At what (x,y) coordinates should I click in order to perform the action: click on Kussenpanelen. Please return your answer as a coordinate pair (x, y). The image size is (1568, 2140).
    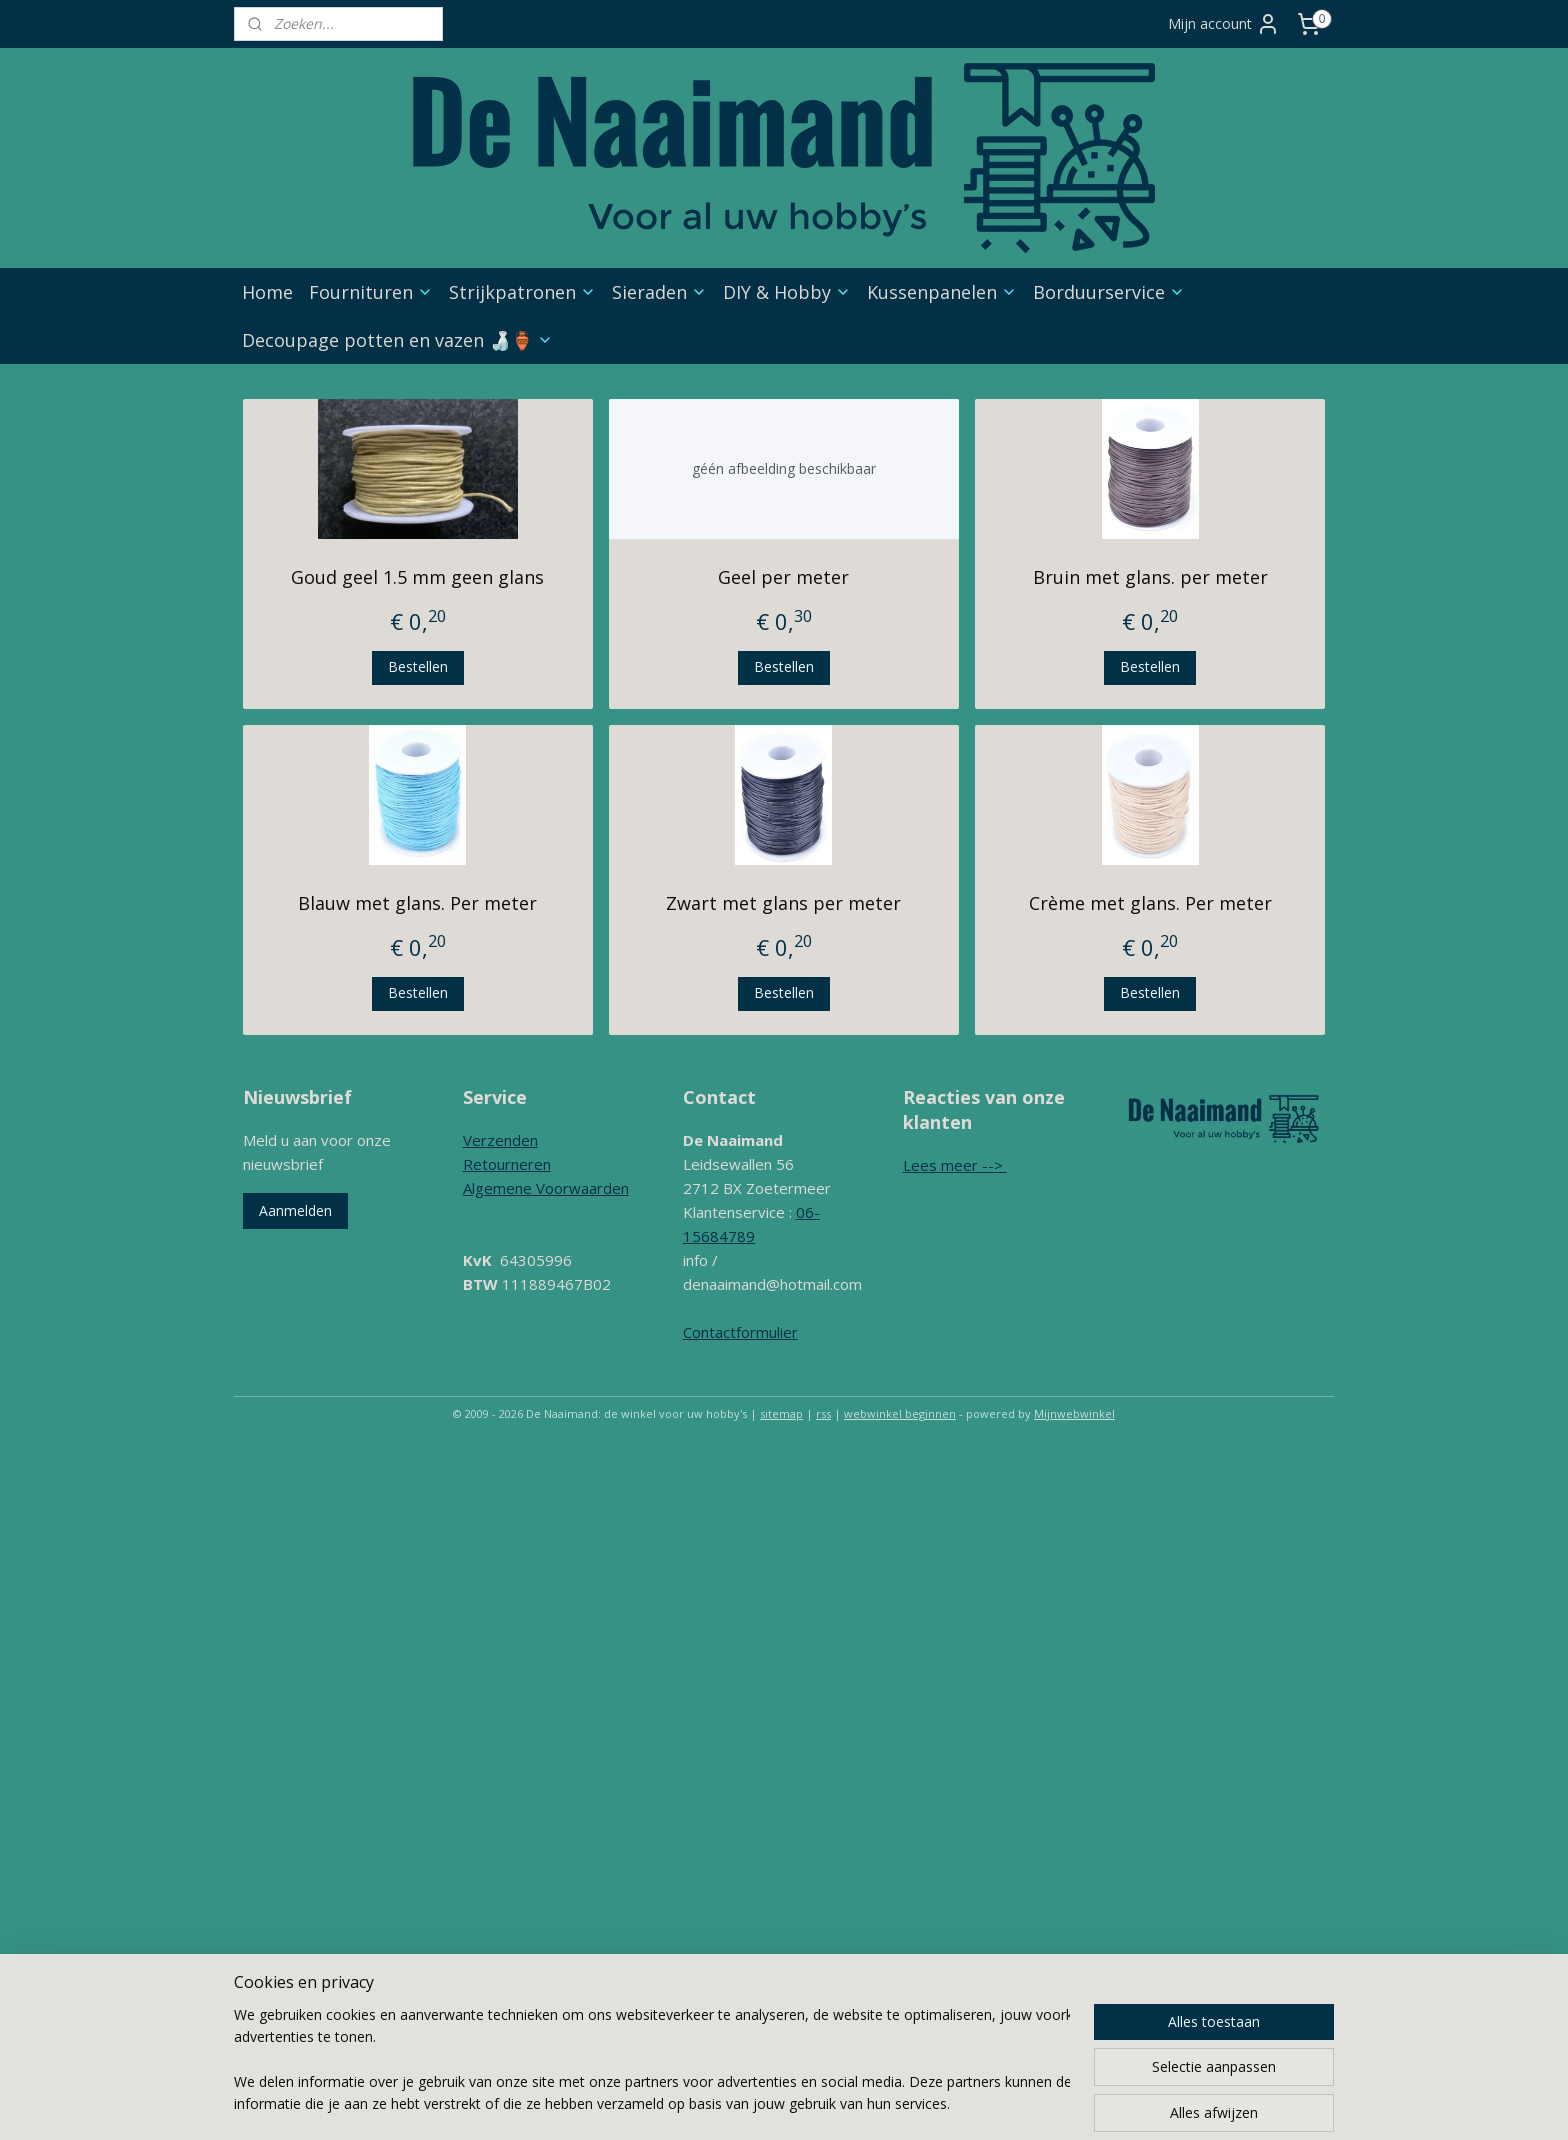
    Looking at the image, I should click on (942, 292).